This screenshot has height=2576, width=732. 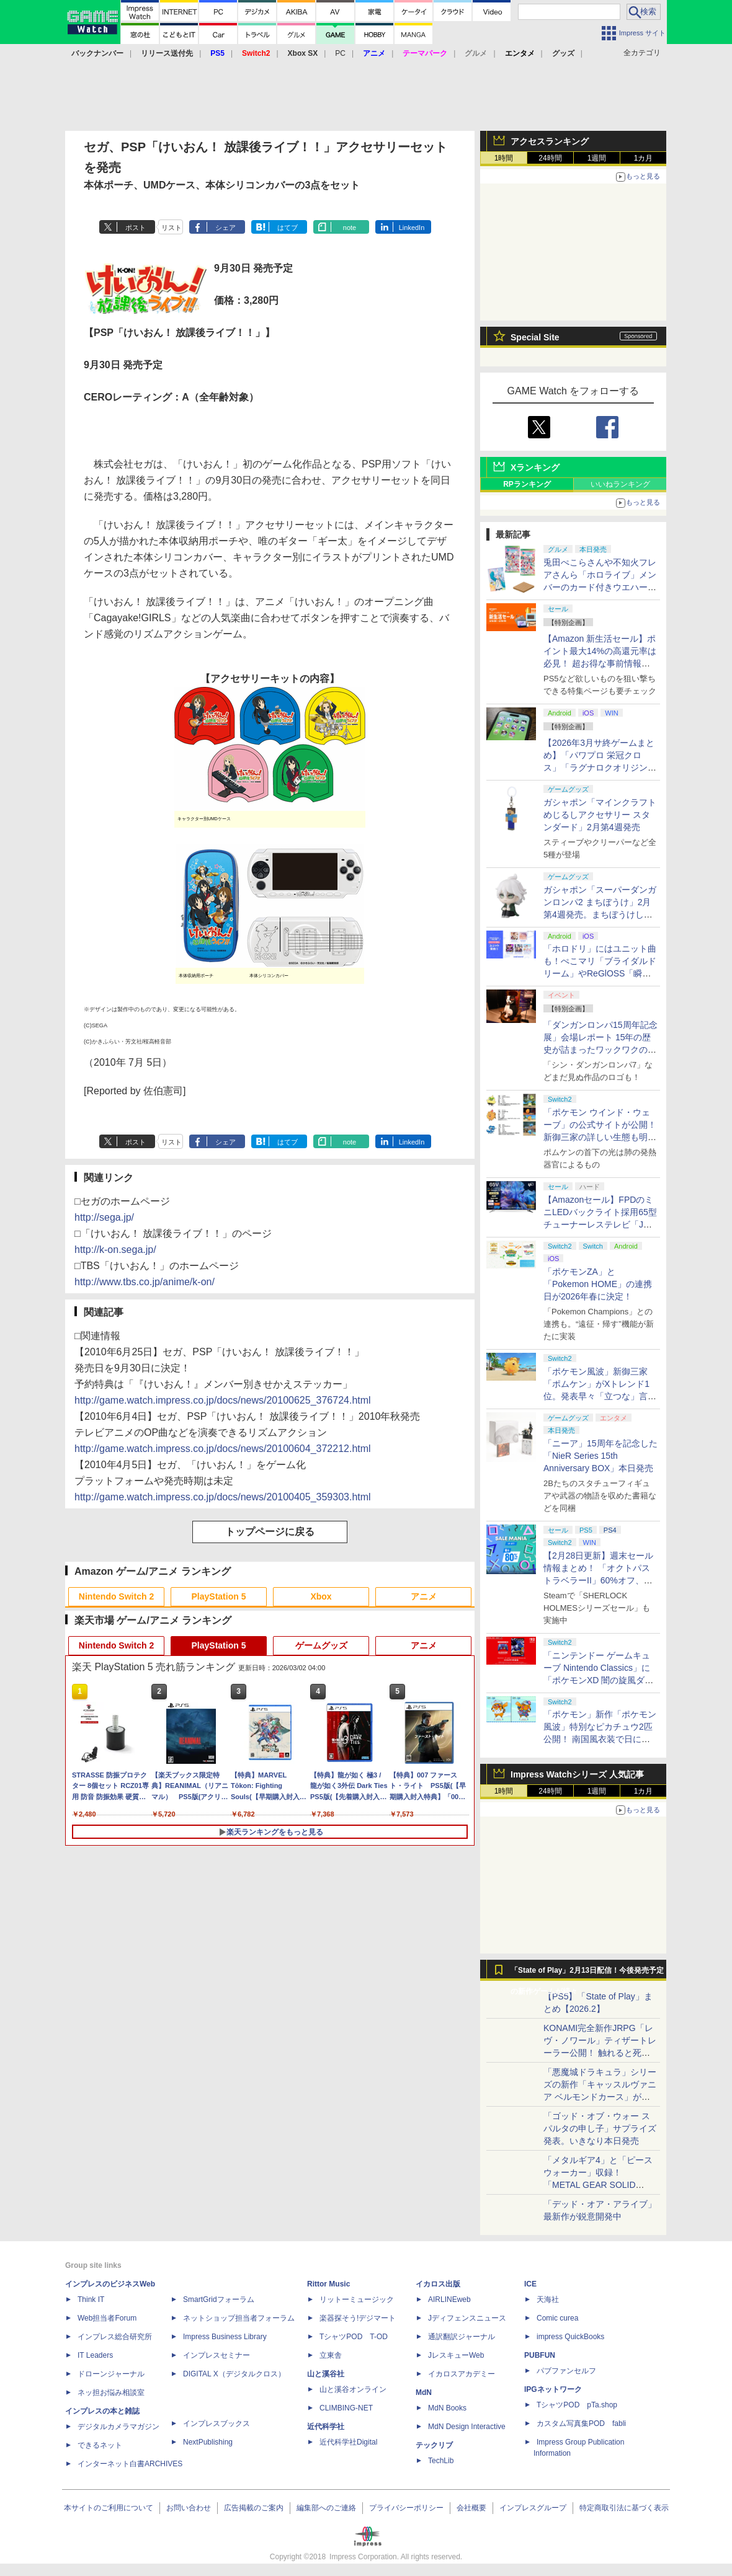 What do you see at coordinates (527, 484) in the screenshot?
I see `RPランキング` at bounding box center [527, 484].